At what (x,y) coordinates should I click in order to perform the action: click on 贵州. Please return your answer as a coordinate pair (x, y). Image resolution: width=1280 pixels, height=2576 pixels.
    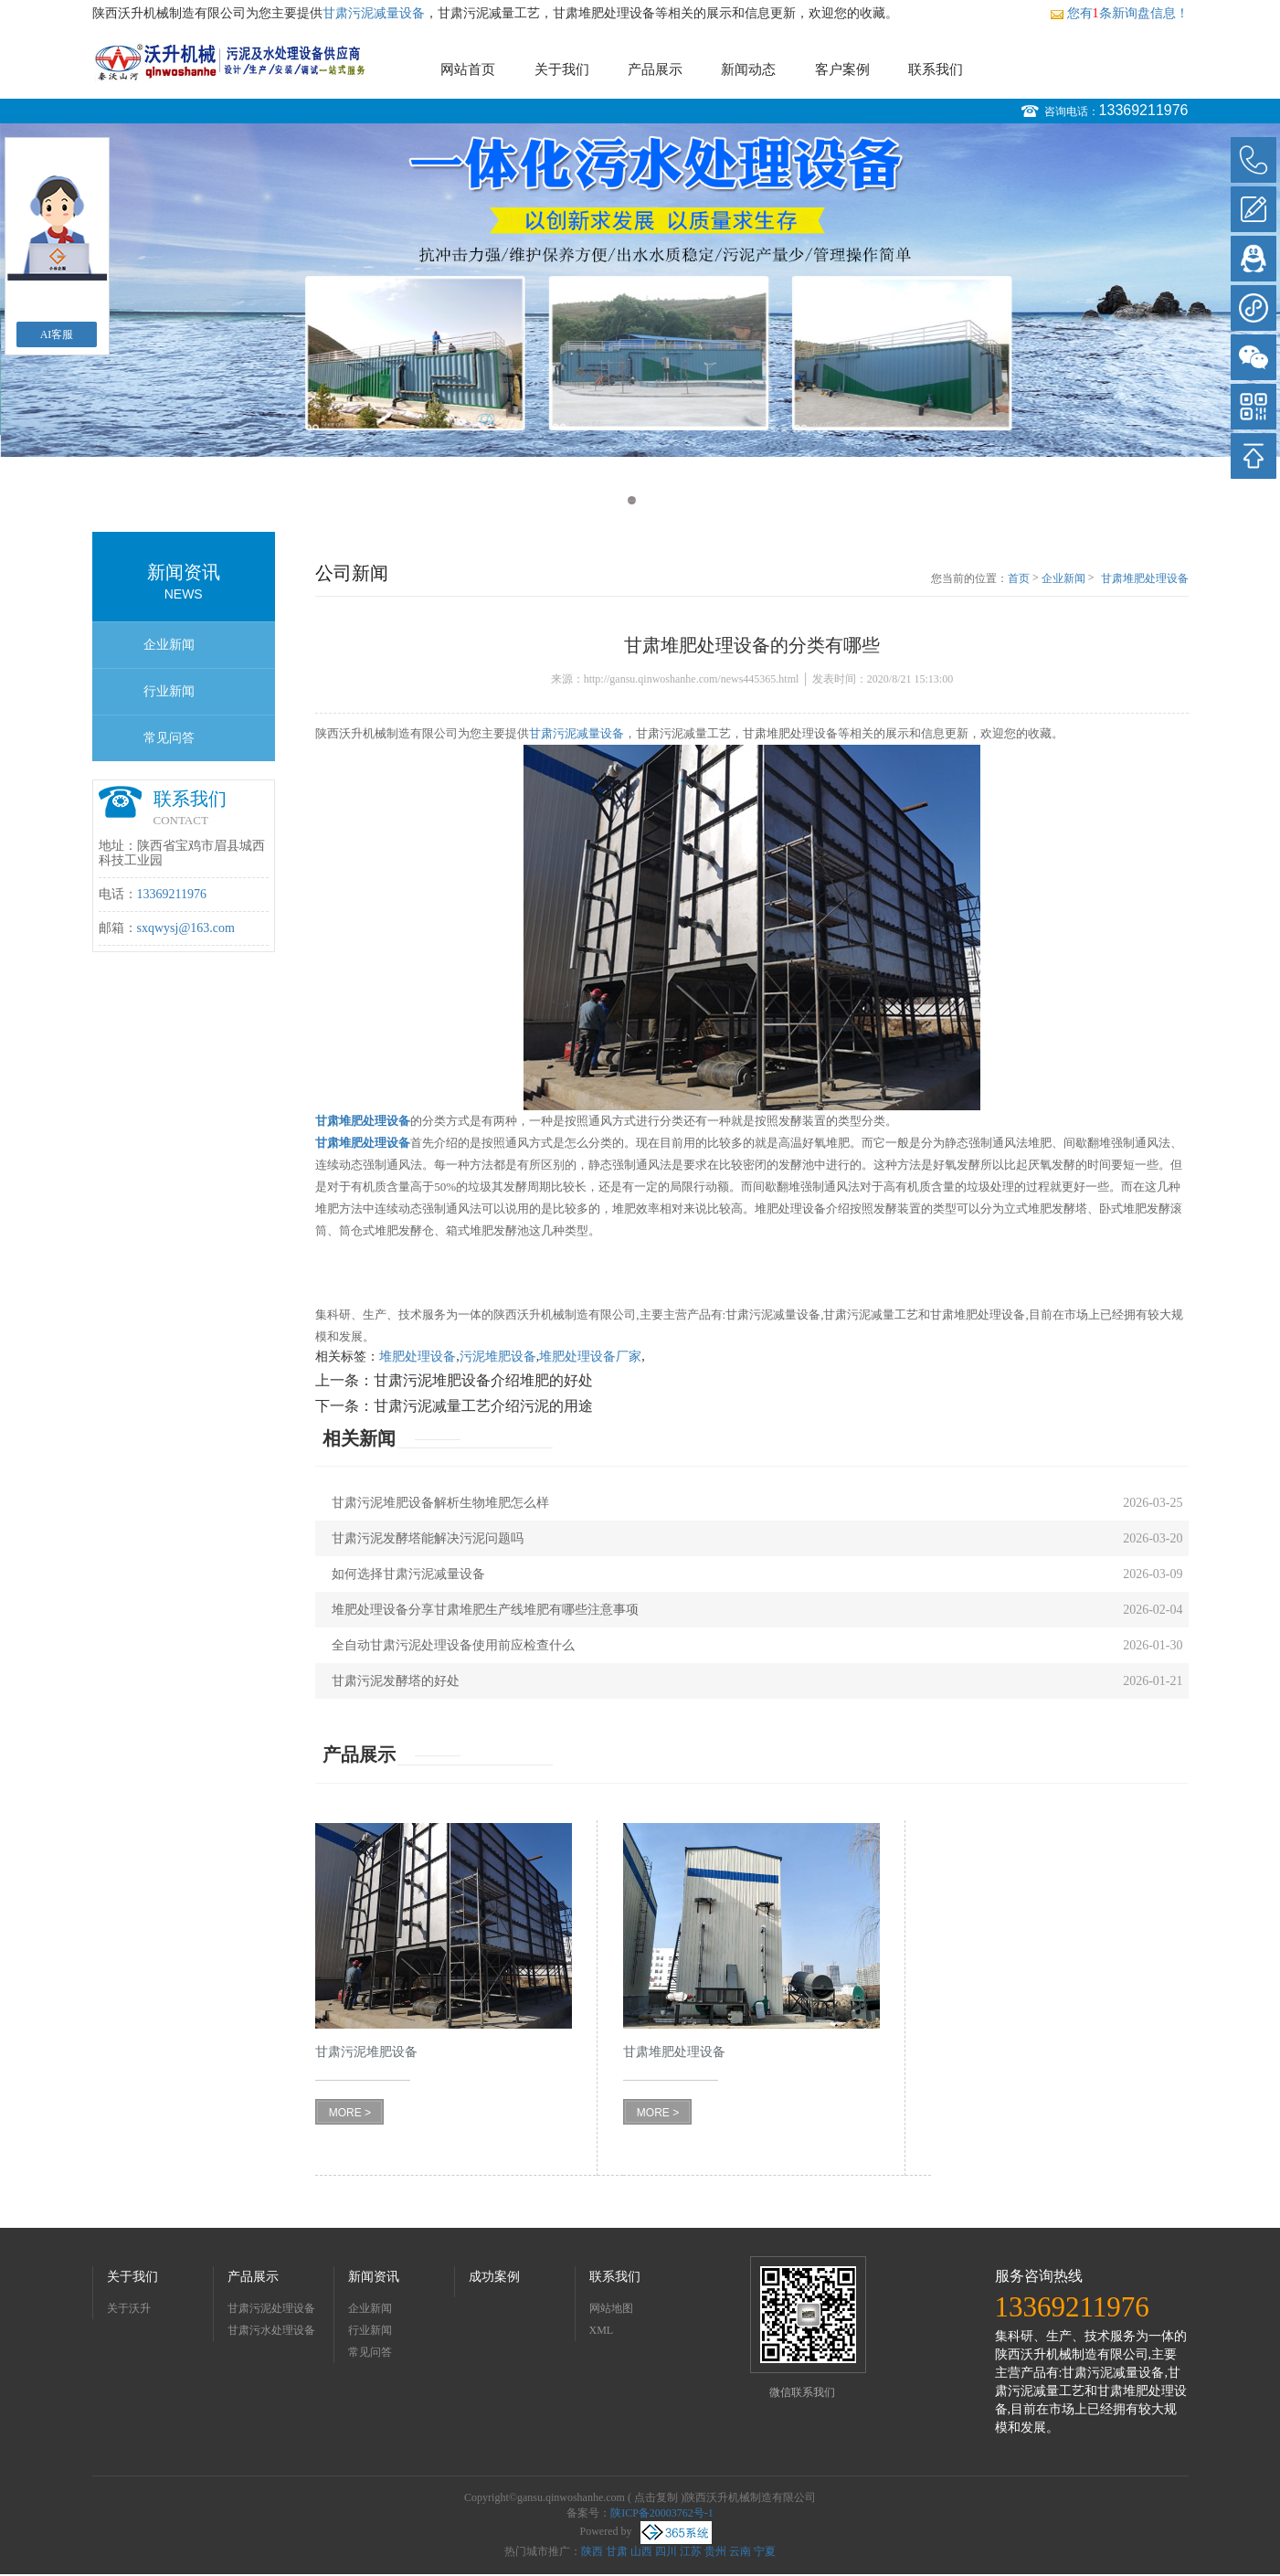
    Looking at the image, I should click on (715, 2551).